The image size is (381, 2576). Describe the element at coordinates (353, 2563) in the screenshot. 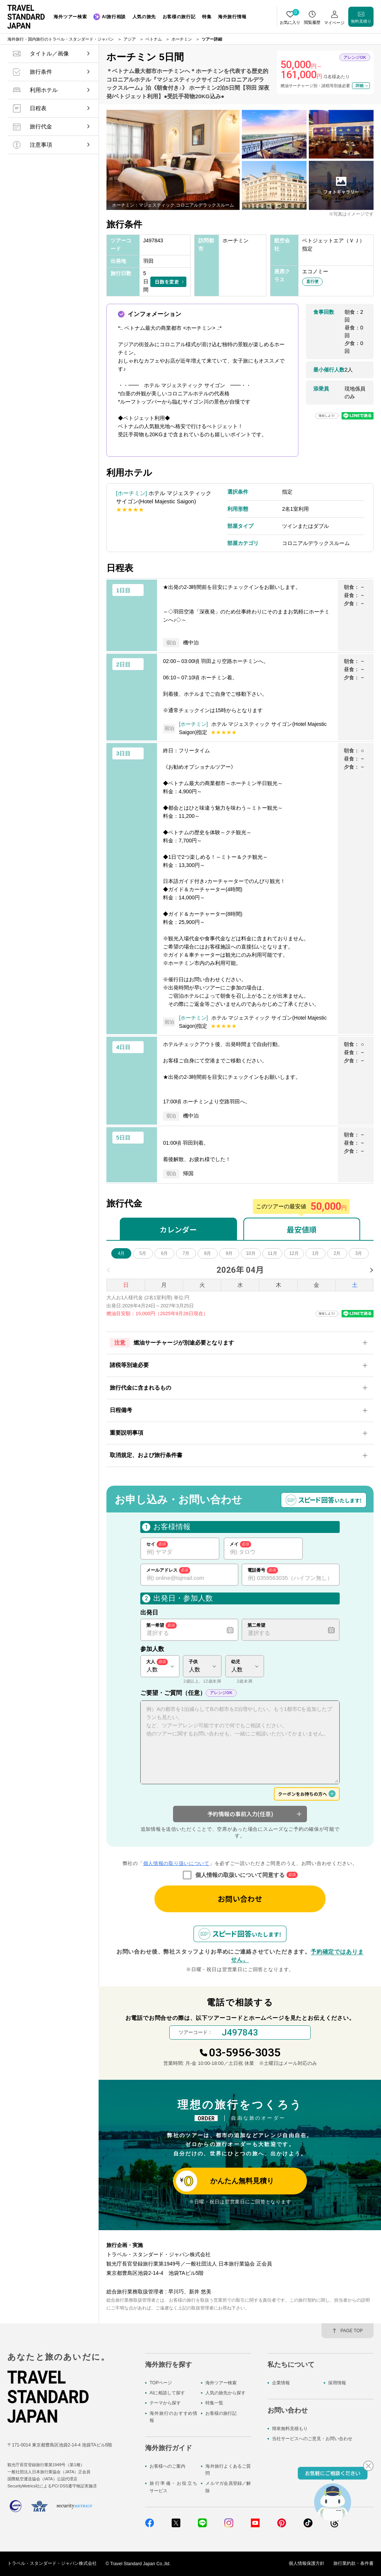

I see `旅行業約款・条件書` at that location.